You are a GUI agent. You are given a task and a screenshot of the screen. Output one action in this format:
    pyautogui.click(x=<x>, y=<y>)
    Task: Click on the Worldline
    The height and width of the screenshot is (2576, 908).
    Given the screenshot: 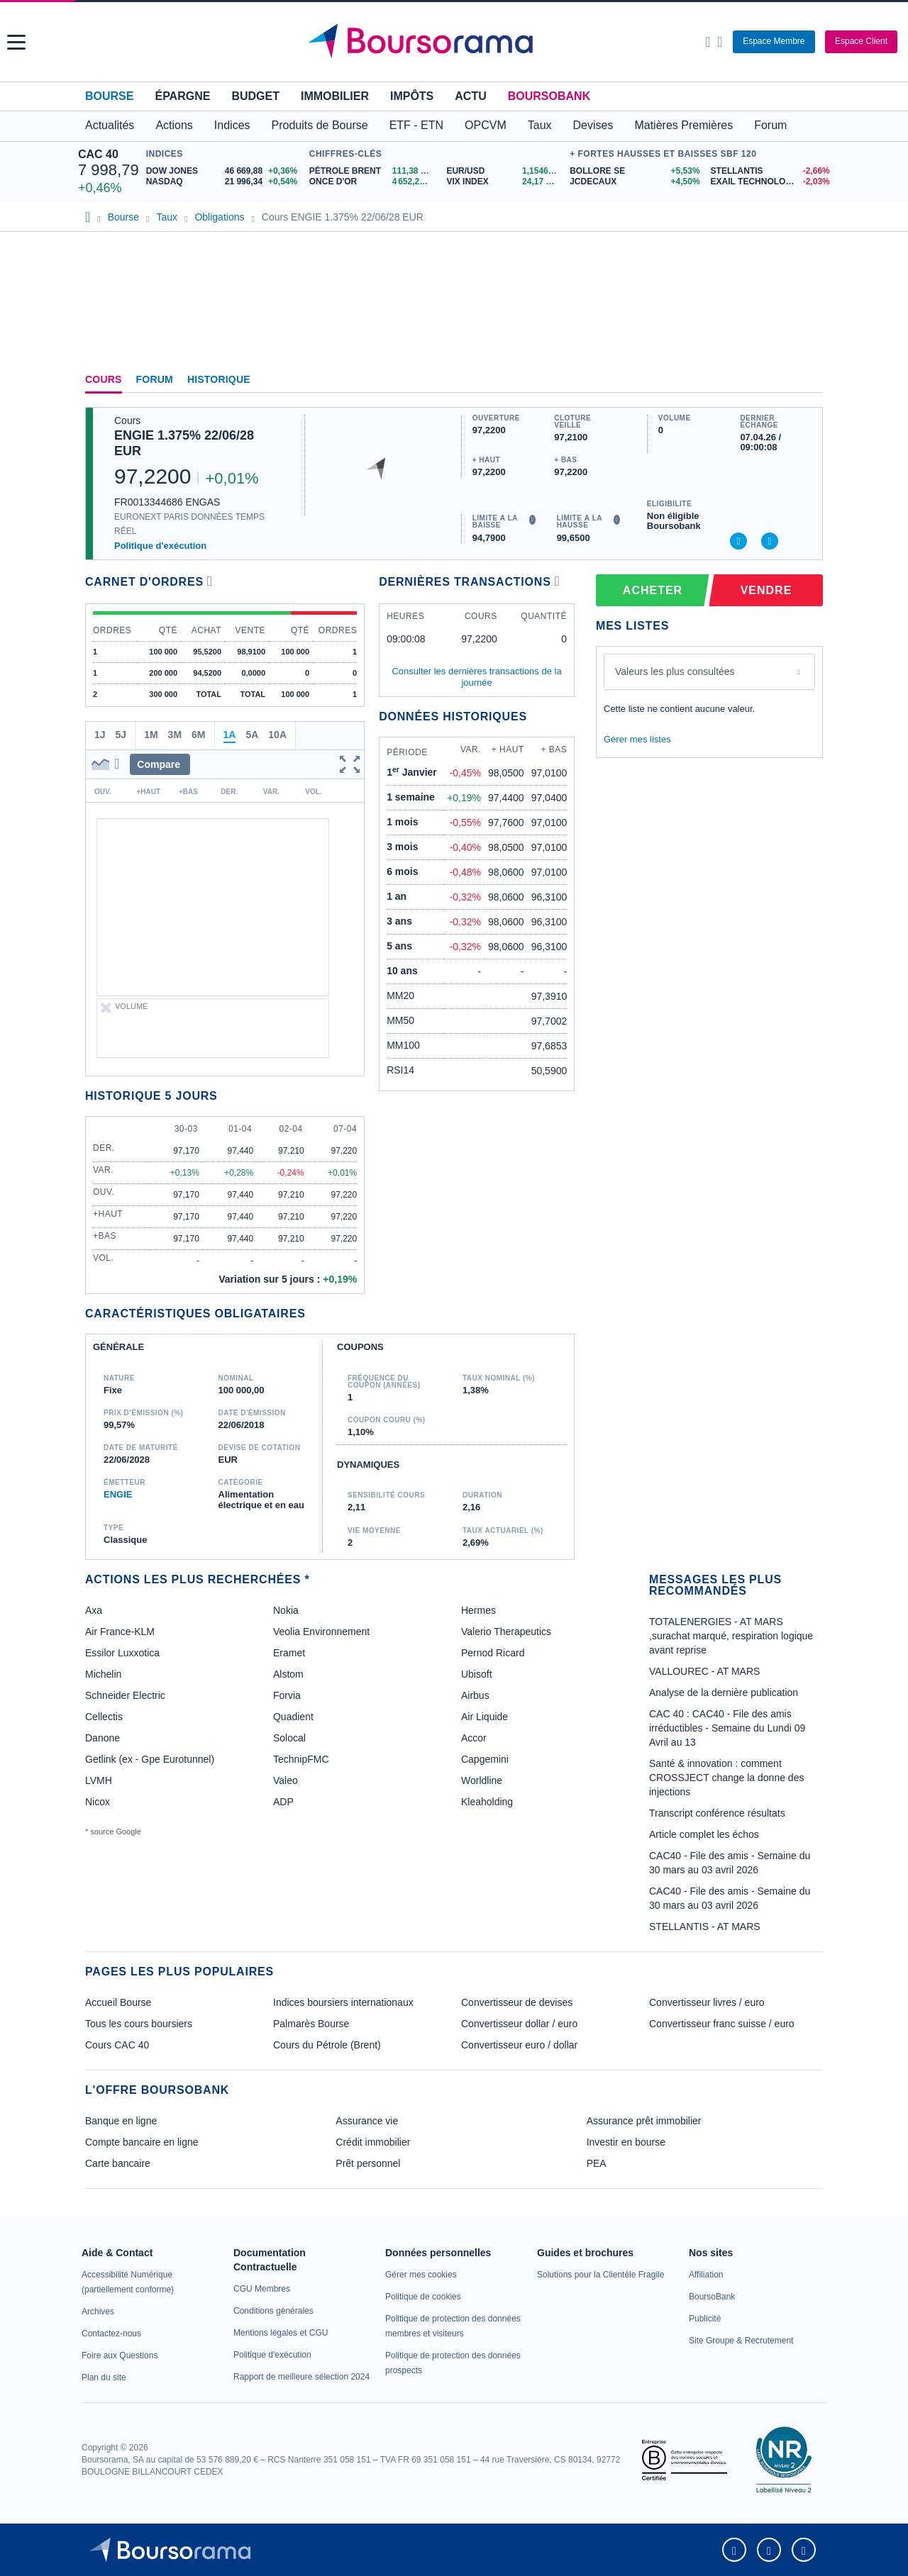 What is the action you would take?
    pyautogui.click(x=481, y=1780)
    